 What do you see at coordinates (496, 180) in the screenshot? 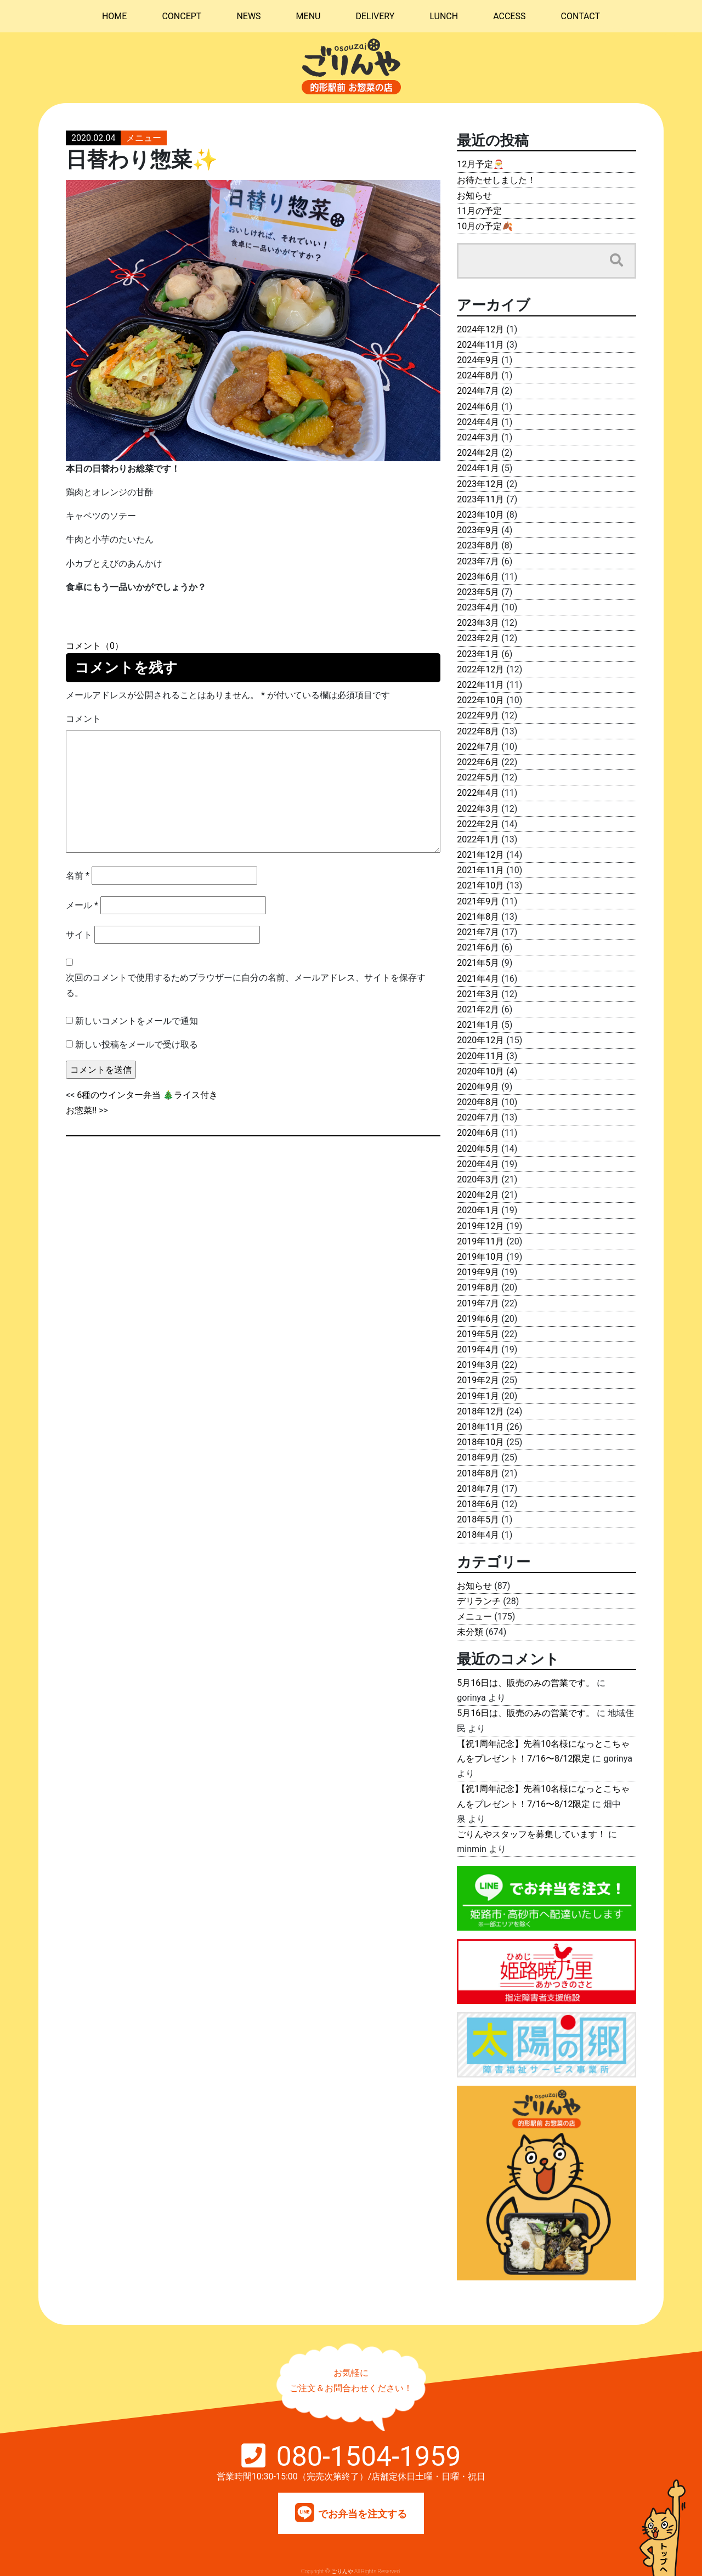
I see `お待たせしました！` at bounding box center [496, 180].